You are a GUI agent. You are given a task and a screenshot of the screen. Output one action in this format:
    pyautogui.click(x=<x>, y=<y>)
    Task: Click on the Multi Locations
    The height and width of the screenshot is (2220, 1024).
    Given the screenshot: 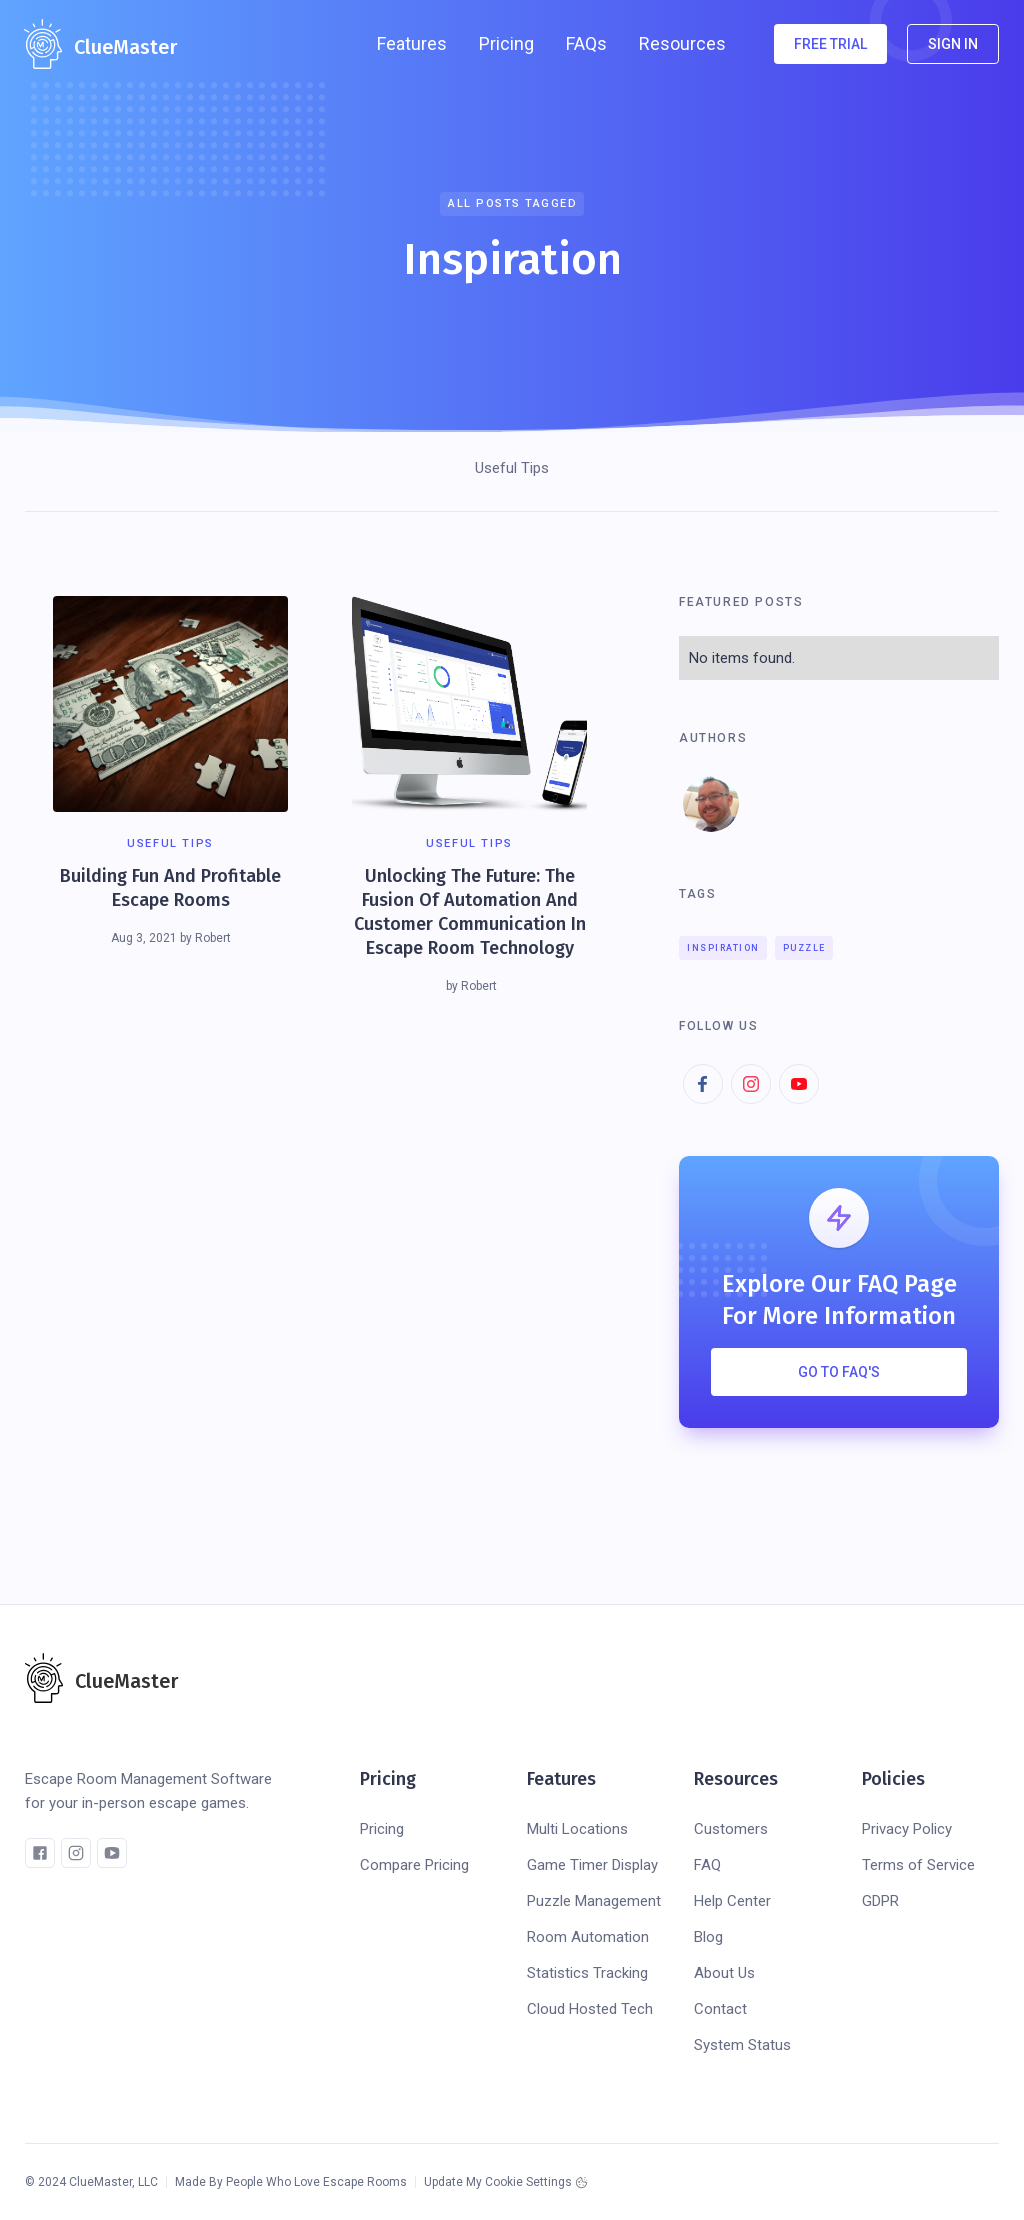 What is the action you would take?
    pyautogui.click(x=577, y=1829)
    